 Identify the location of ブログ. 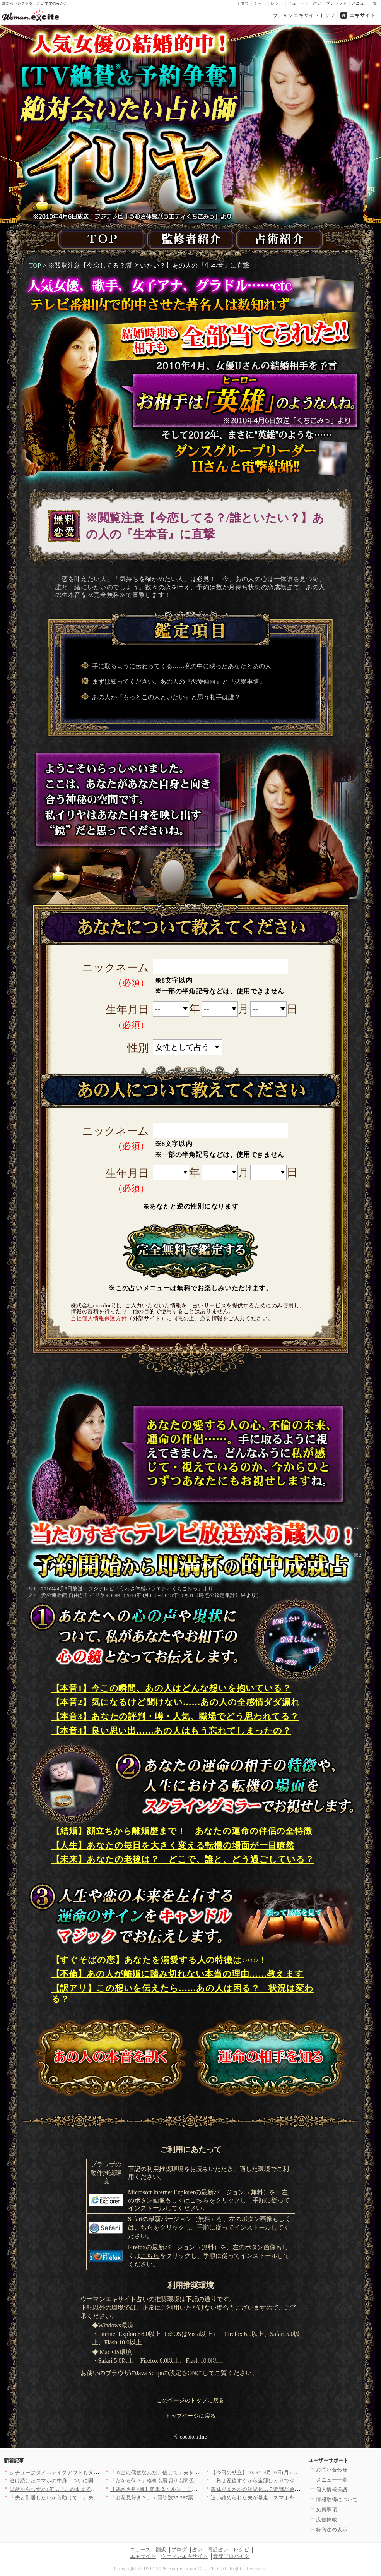
(179, 2549).